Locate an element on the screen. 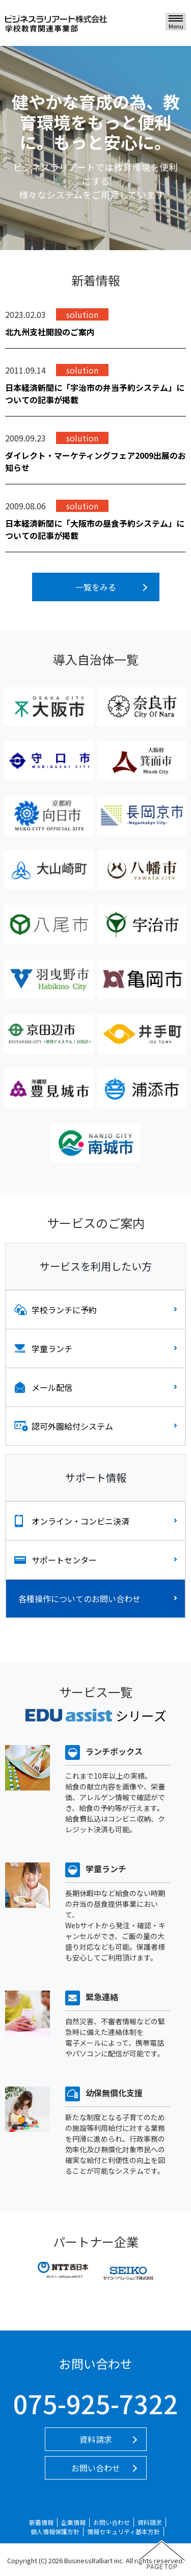 The width and height of the screenshot is (191, 2576). 学童ランチ is located at coordinates (52, 1348).